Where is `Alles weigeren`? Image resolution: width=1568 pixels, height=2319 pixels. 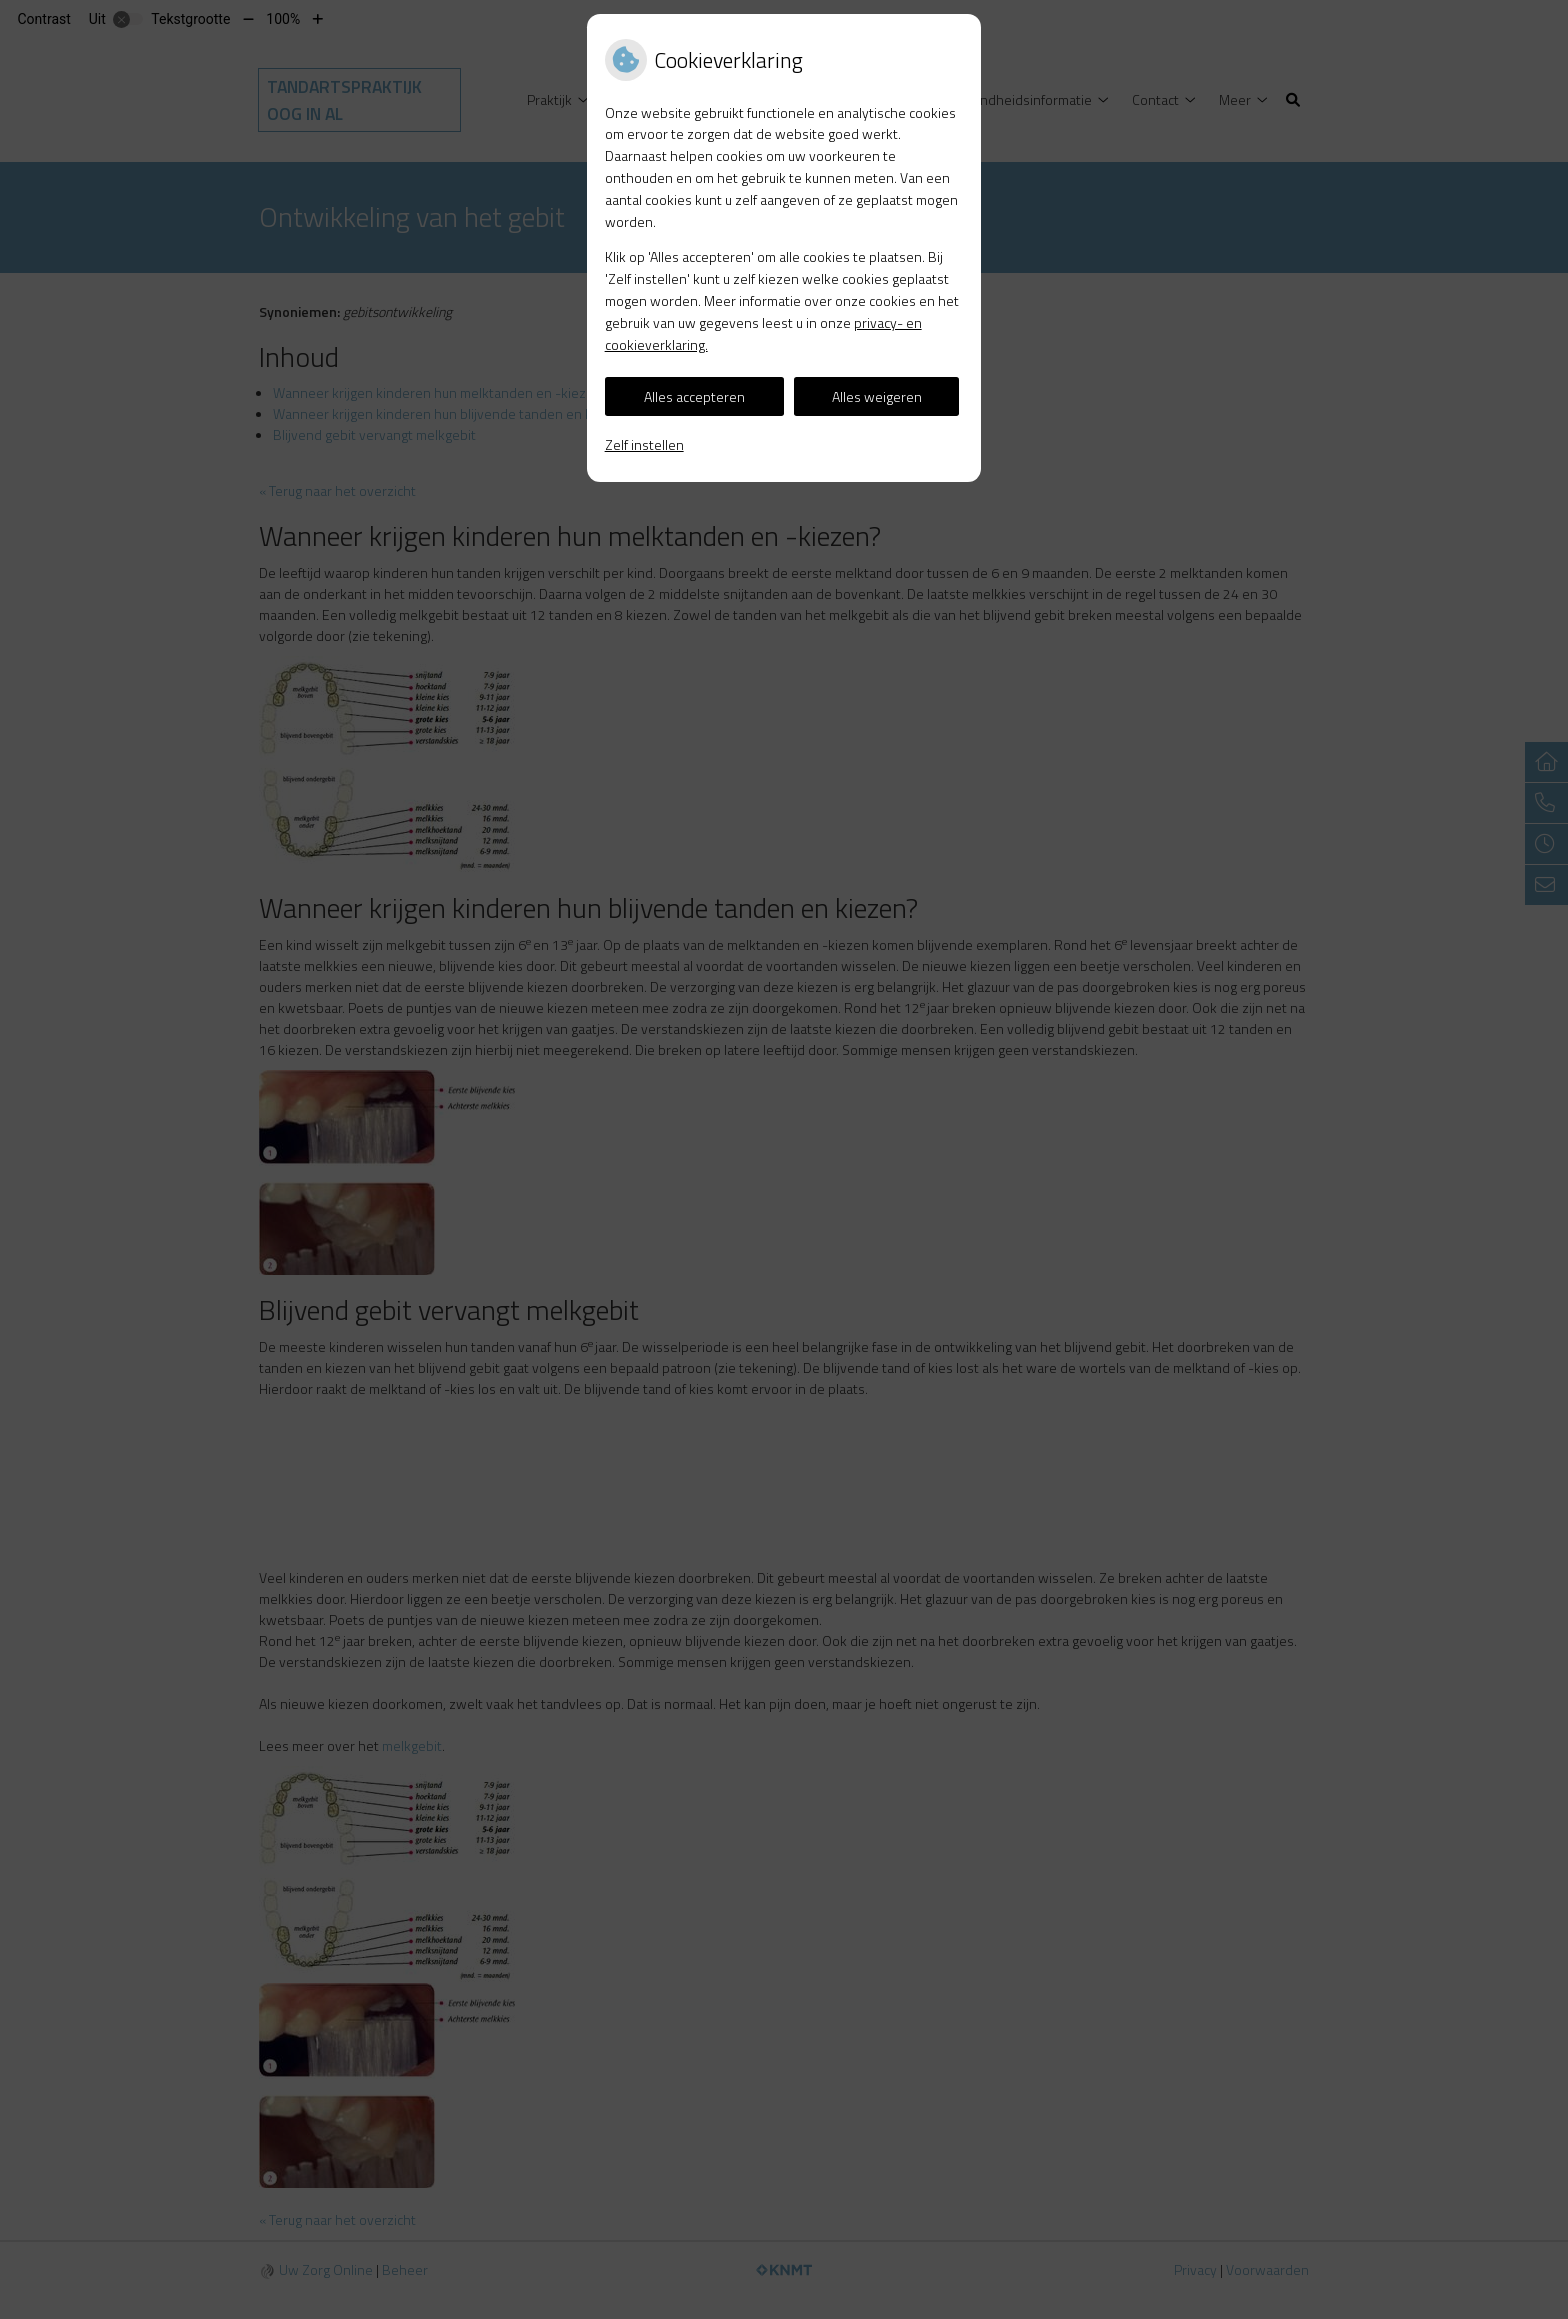 Alles weigeren is located at coordinates (877, 396).